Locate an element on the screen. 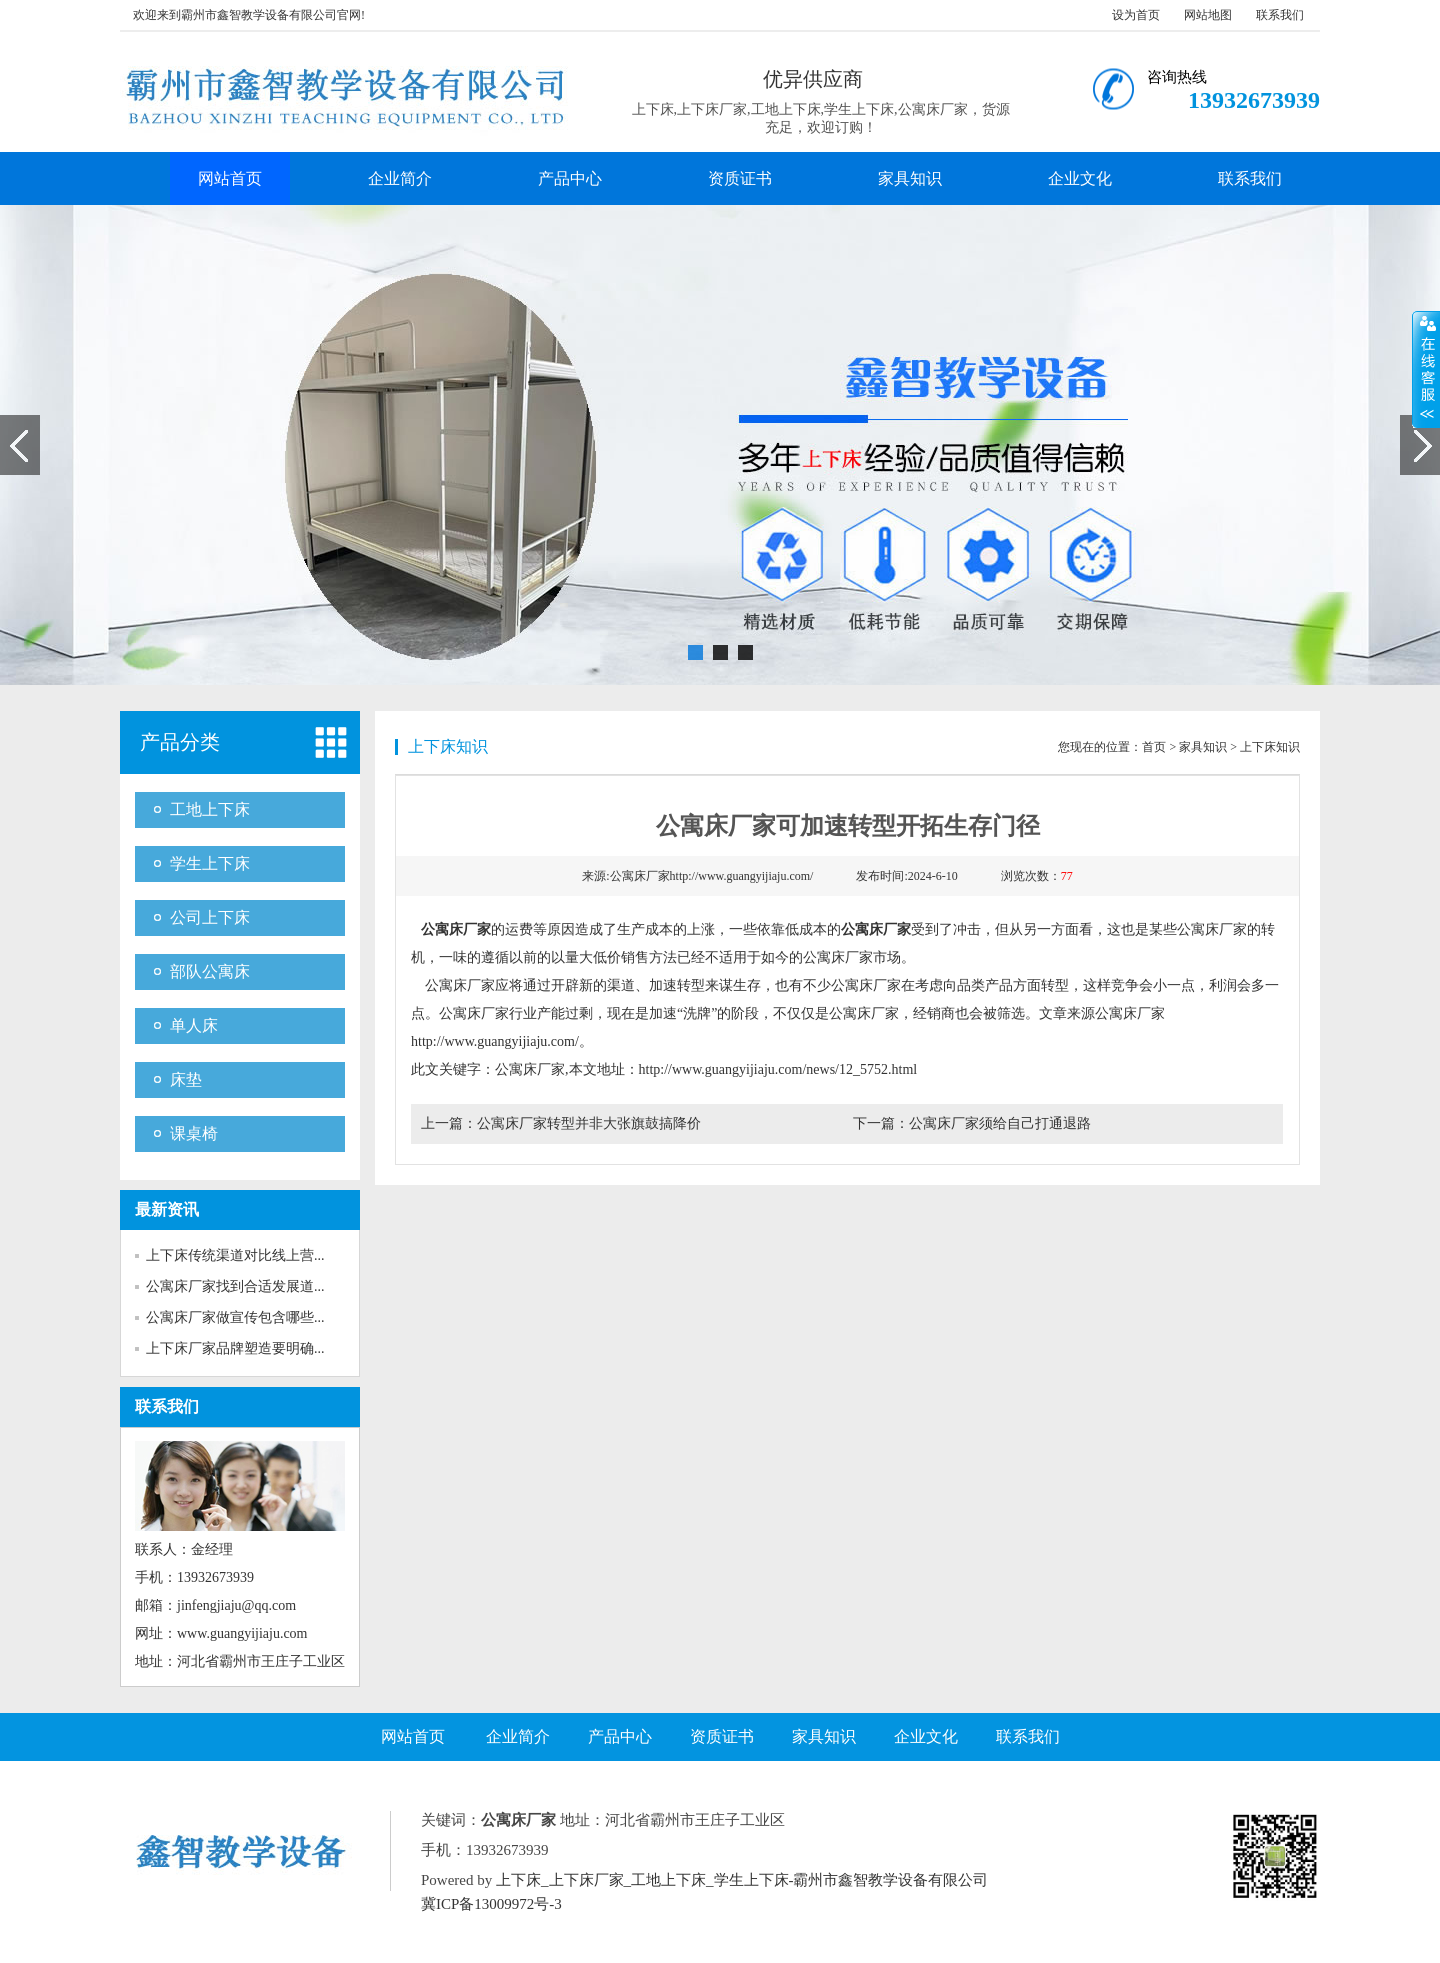  http://www.guangyijiaju.com/news/12_5752.html is located at coordinates (778, 1069).